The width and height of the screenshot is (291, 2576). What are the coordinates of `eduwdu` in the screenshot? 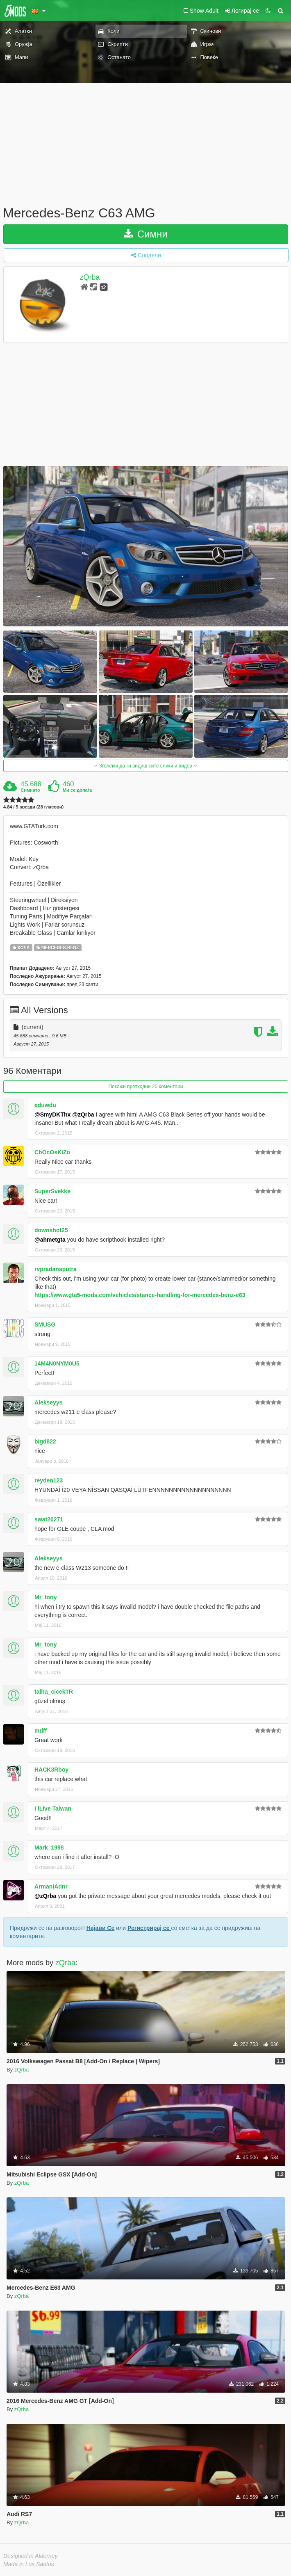 It's located at (45, 1105).